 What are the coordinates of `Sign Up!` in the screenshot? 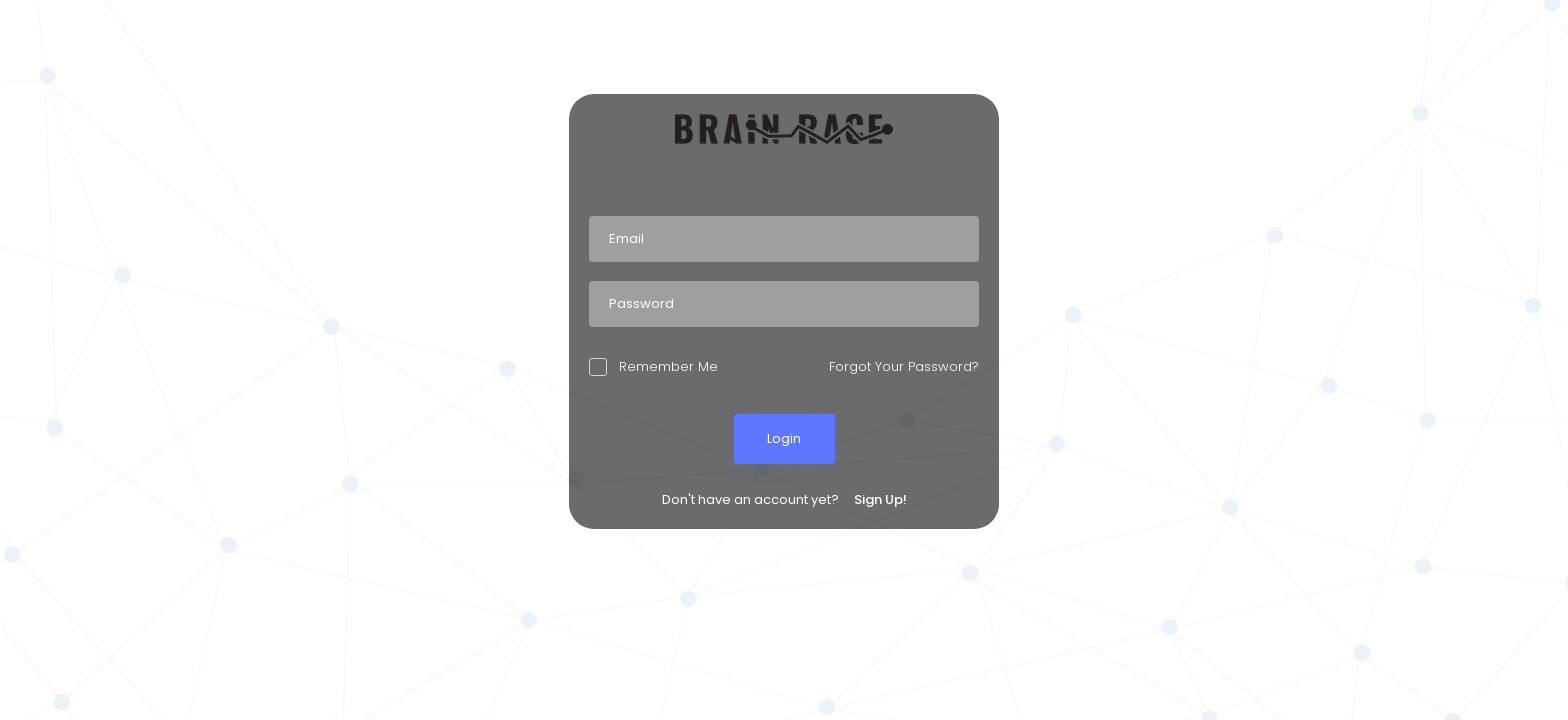 It's located at (880, 499).